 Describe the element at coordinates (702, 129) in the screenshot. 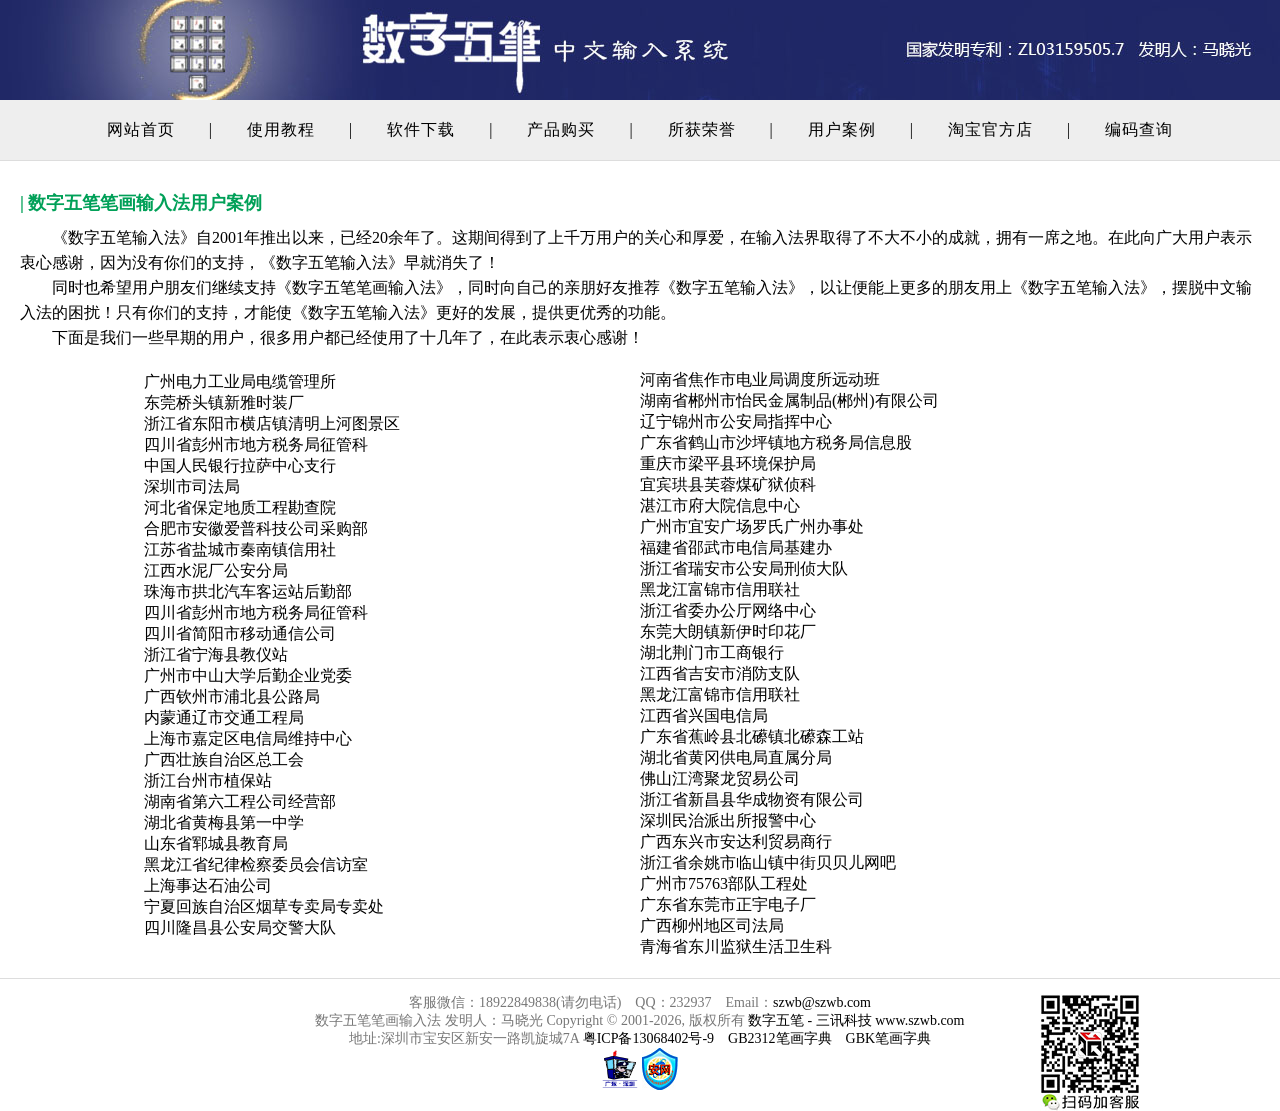

I see `所获荣誉` at that location.